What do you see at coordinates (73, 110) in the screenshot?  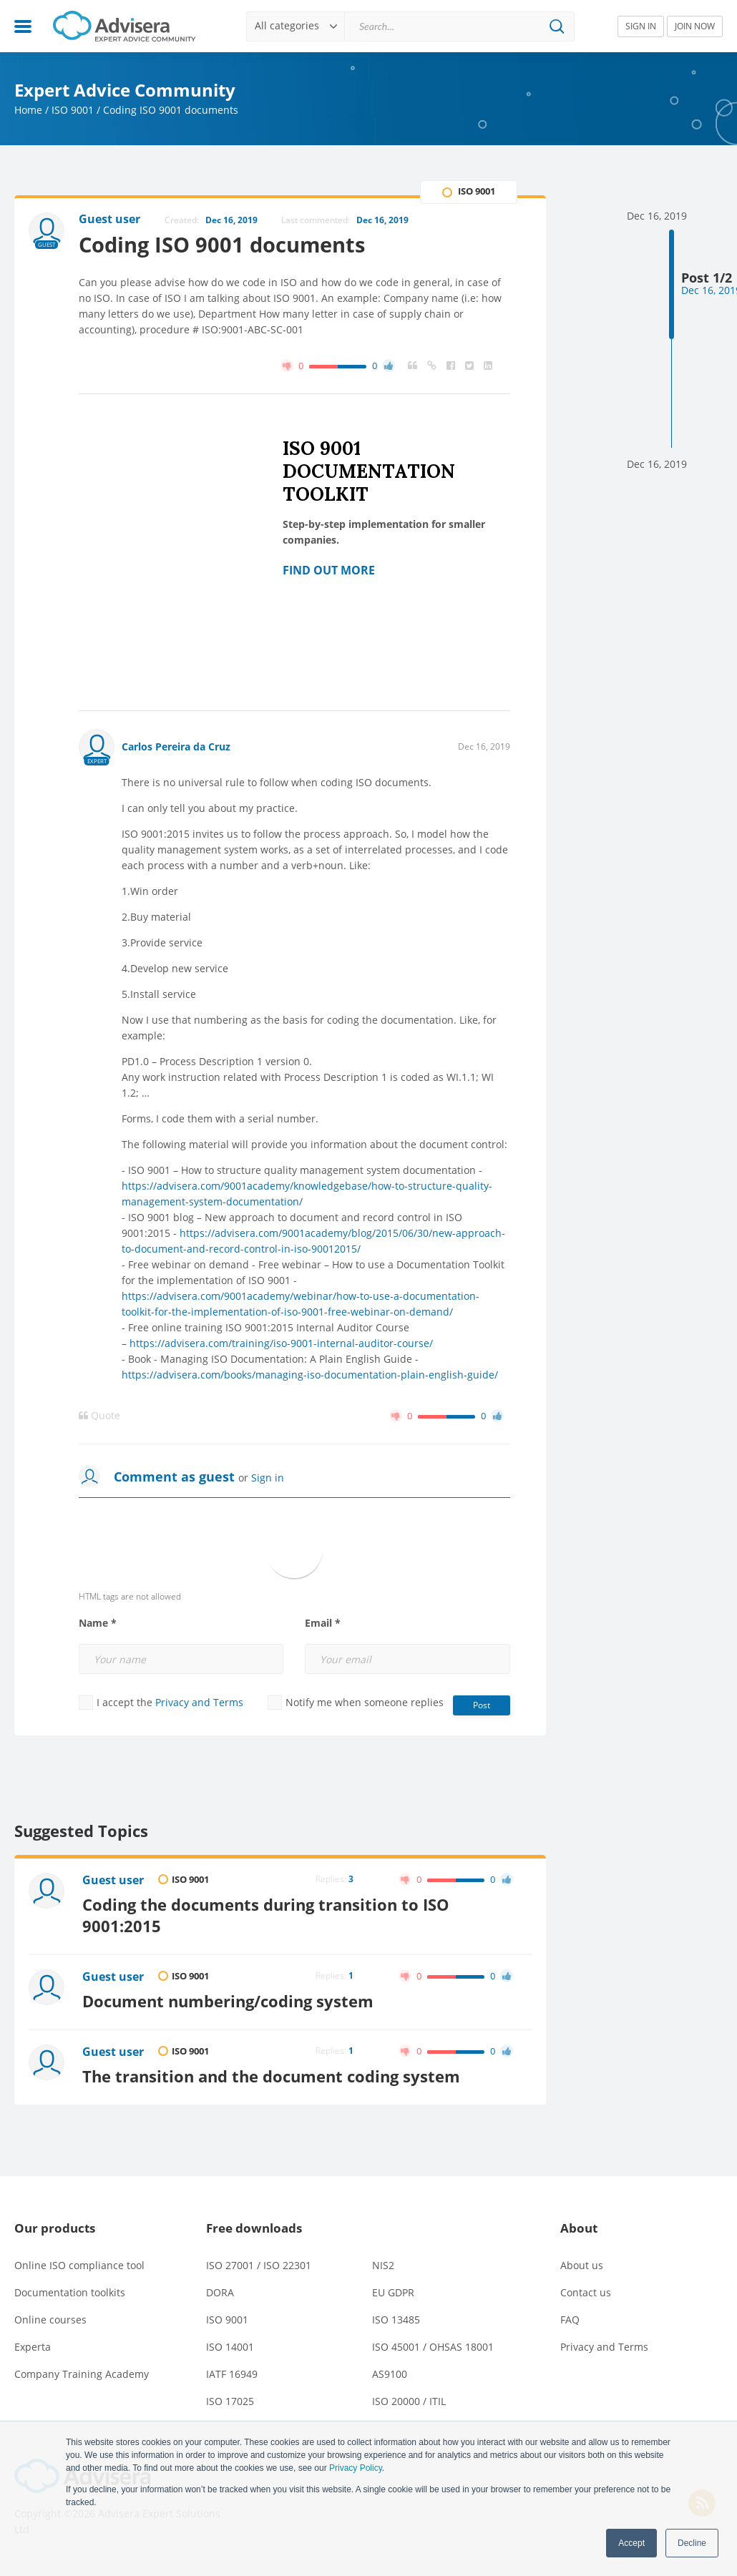 I see `ISO 9001` at bounding box center [73, 110].